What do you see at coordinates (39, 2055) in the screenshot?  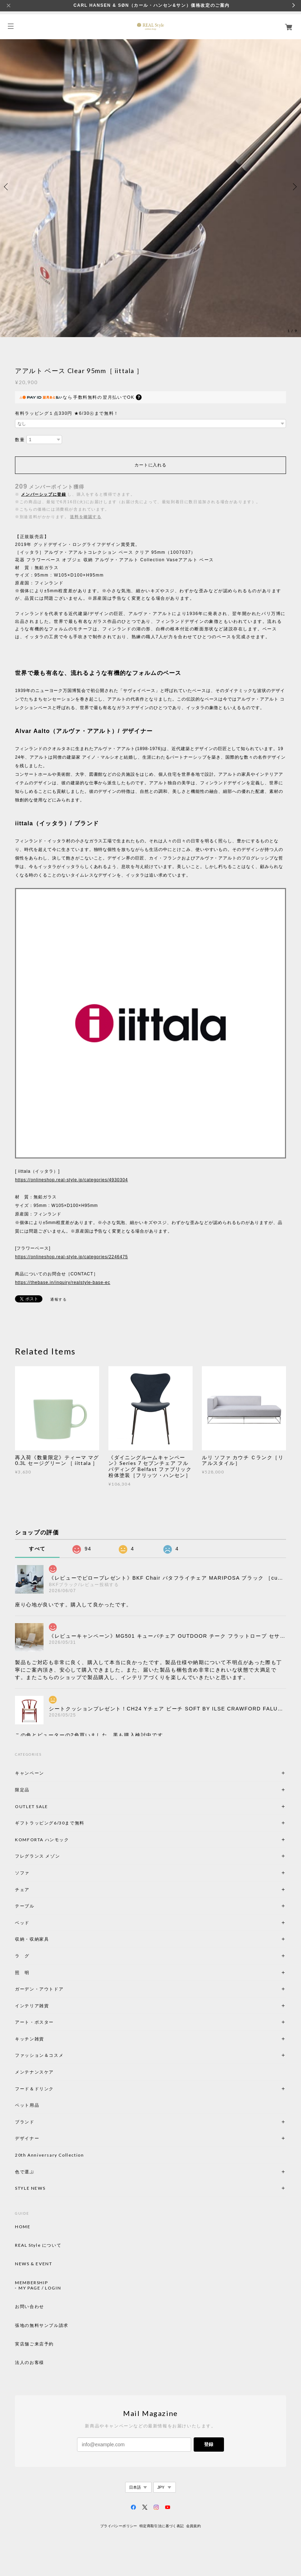 I see `ファッション＆コスメ` at bounding box center [39, 2055].